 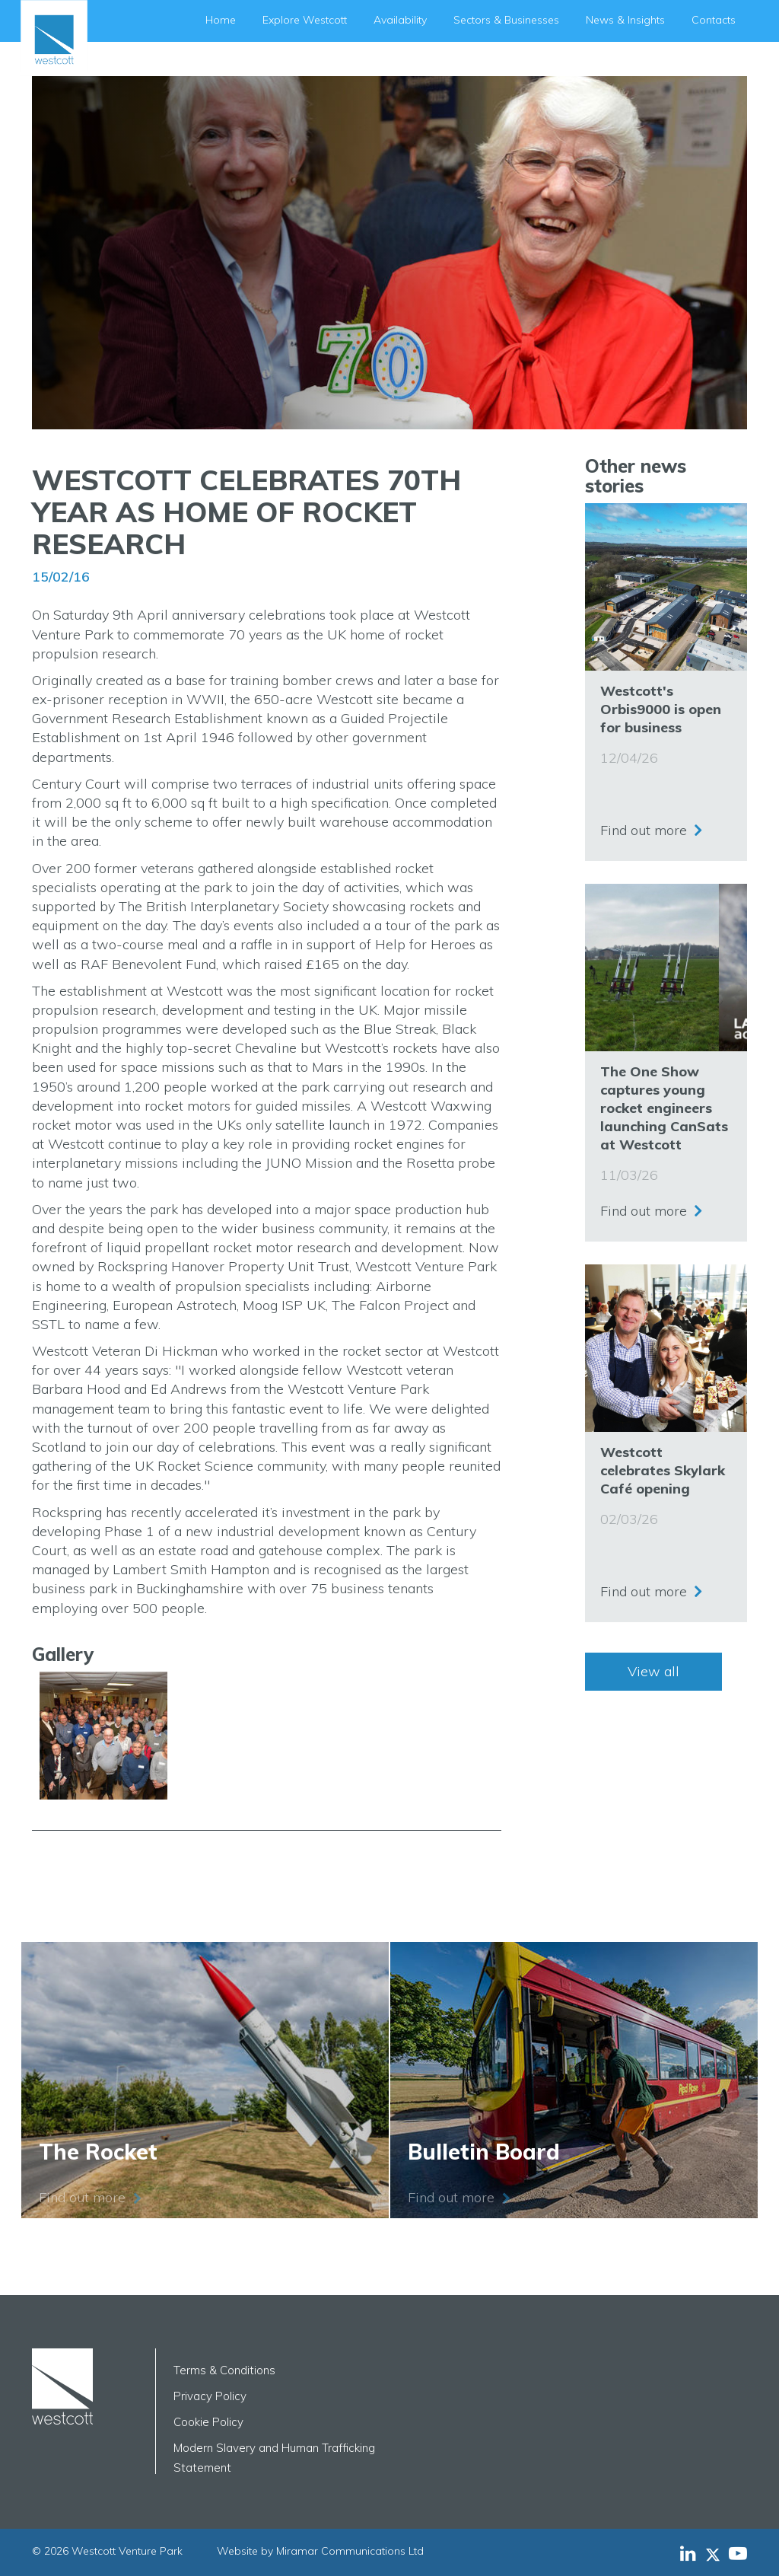 What do you see at coordinates (625, 20) in the screenshot?
I see `News & Insights` at bounding box center [625, 20].